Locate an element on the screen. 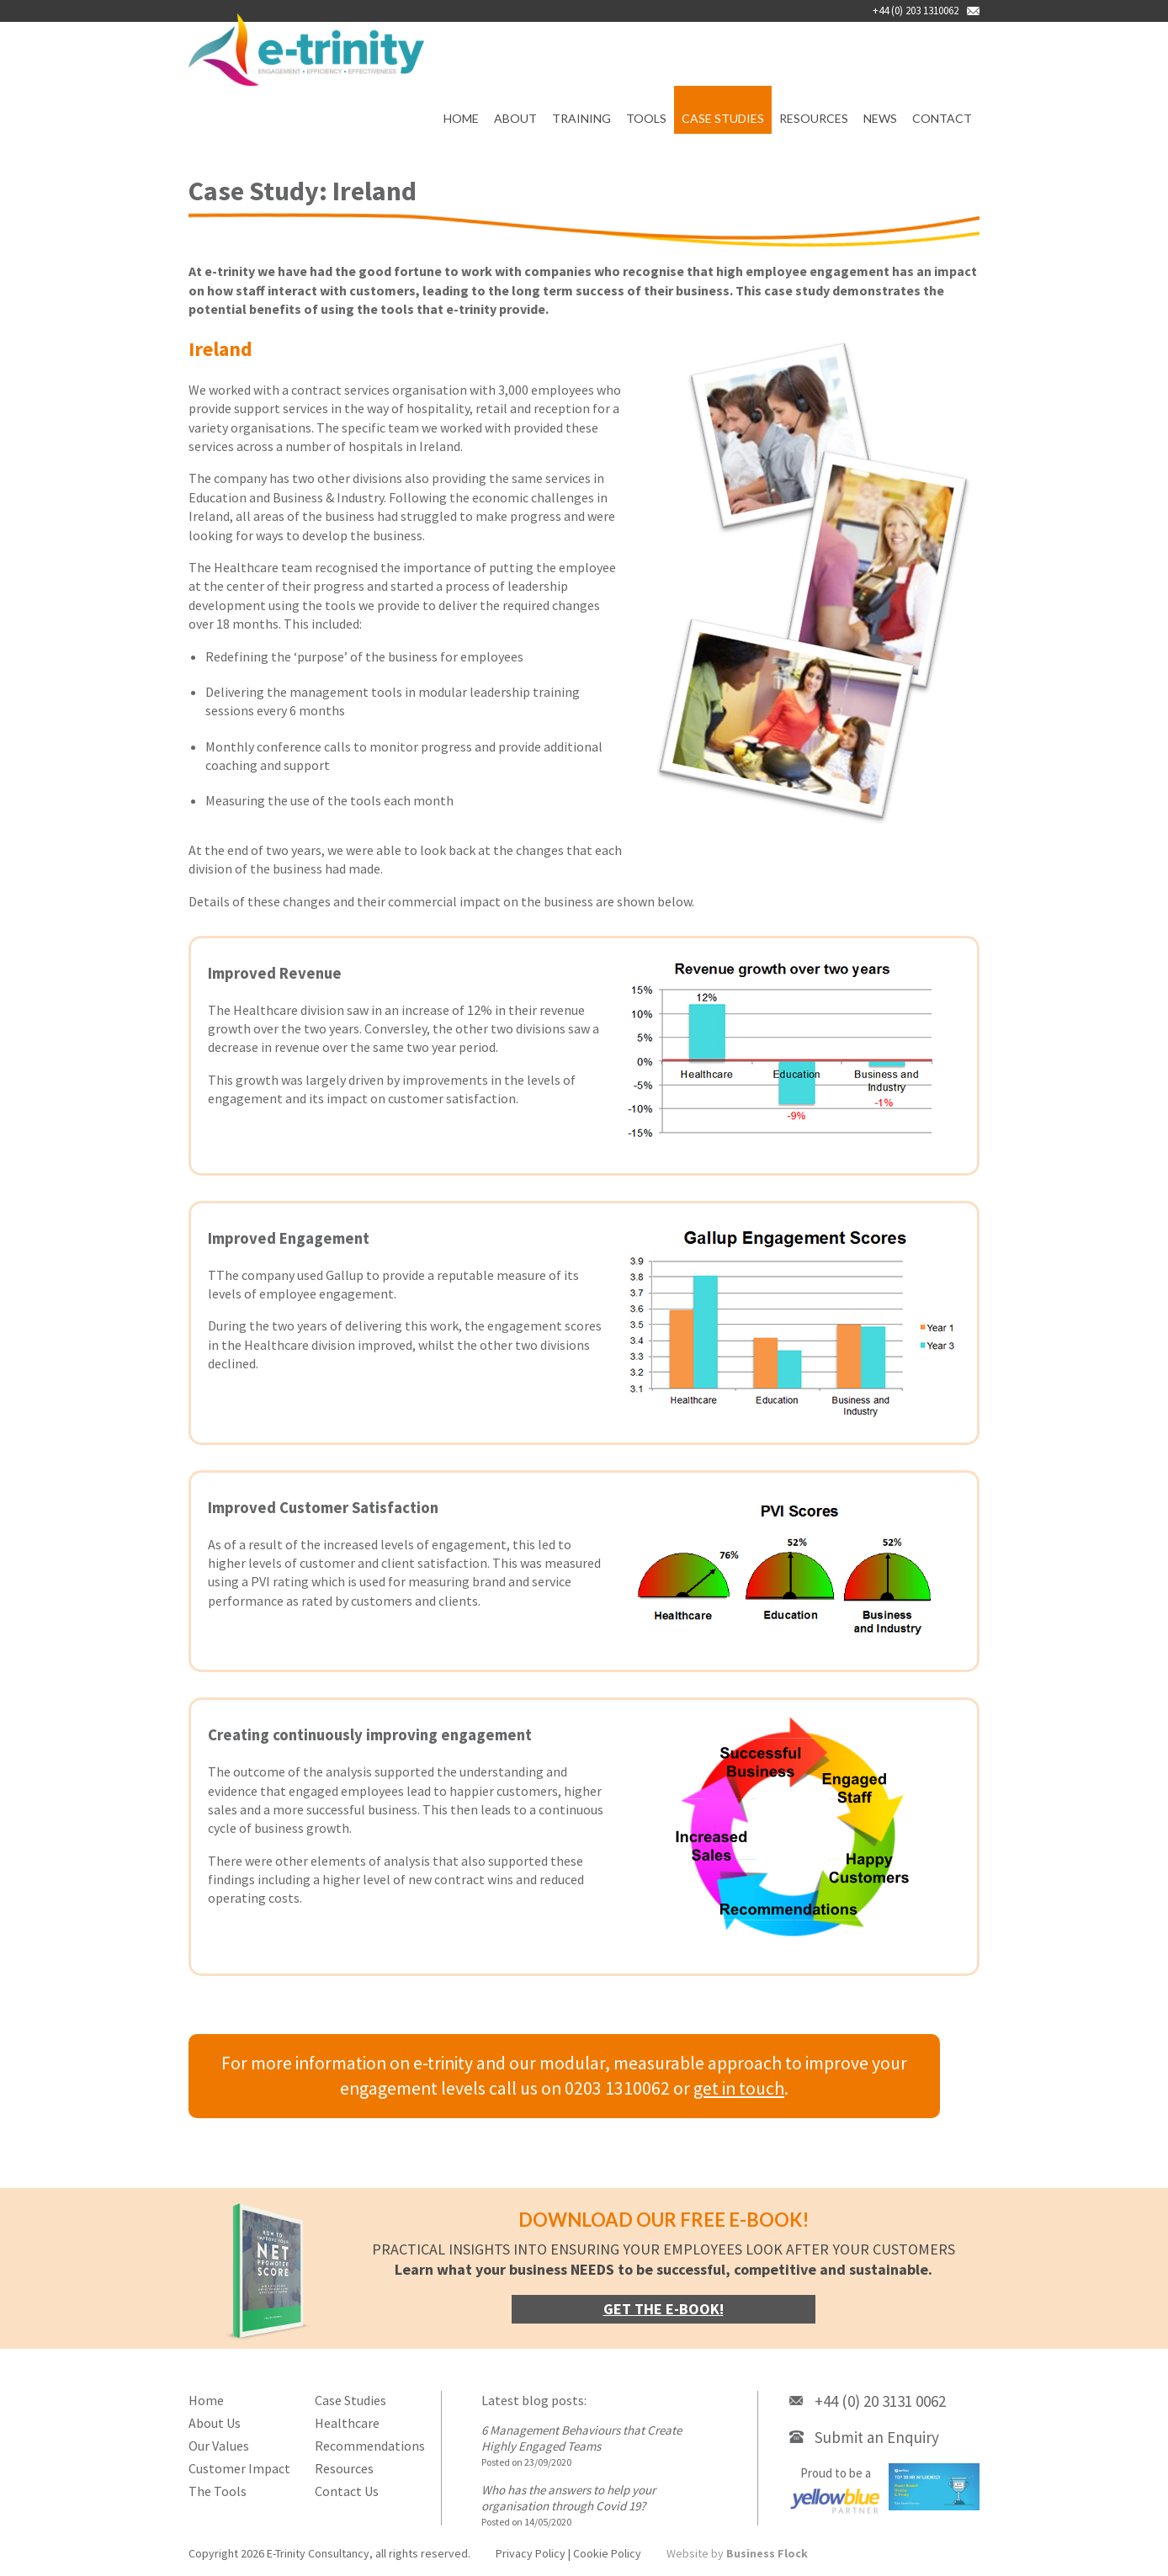 The width and height of the screenshot is (1168, 2576). The Tools is located at coordinates (217, 2491).